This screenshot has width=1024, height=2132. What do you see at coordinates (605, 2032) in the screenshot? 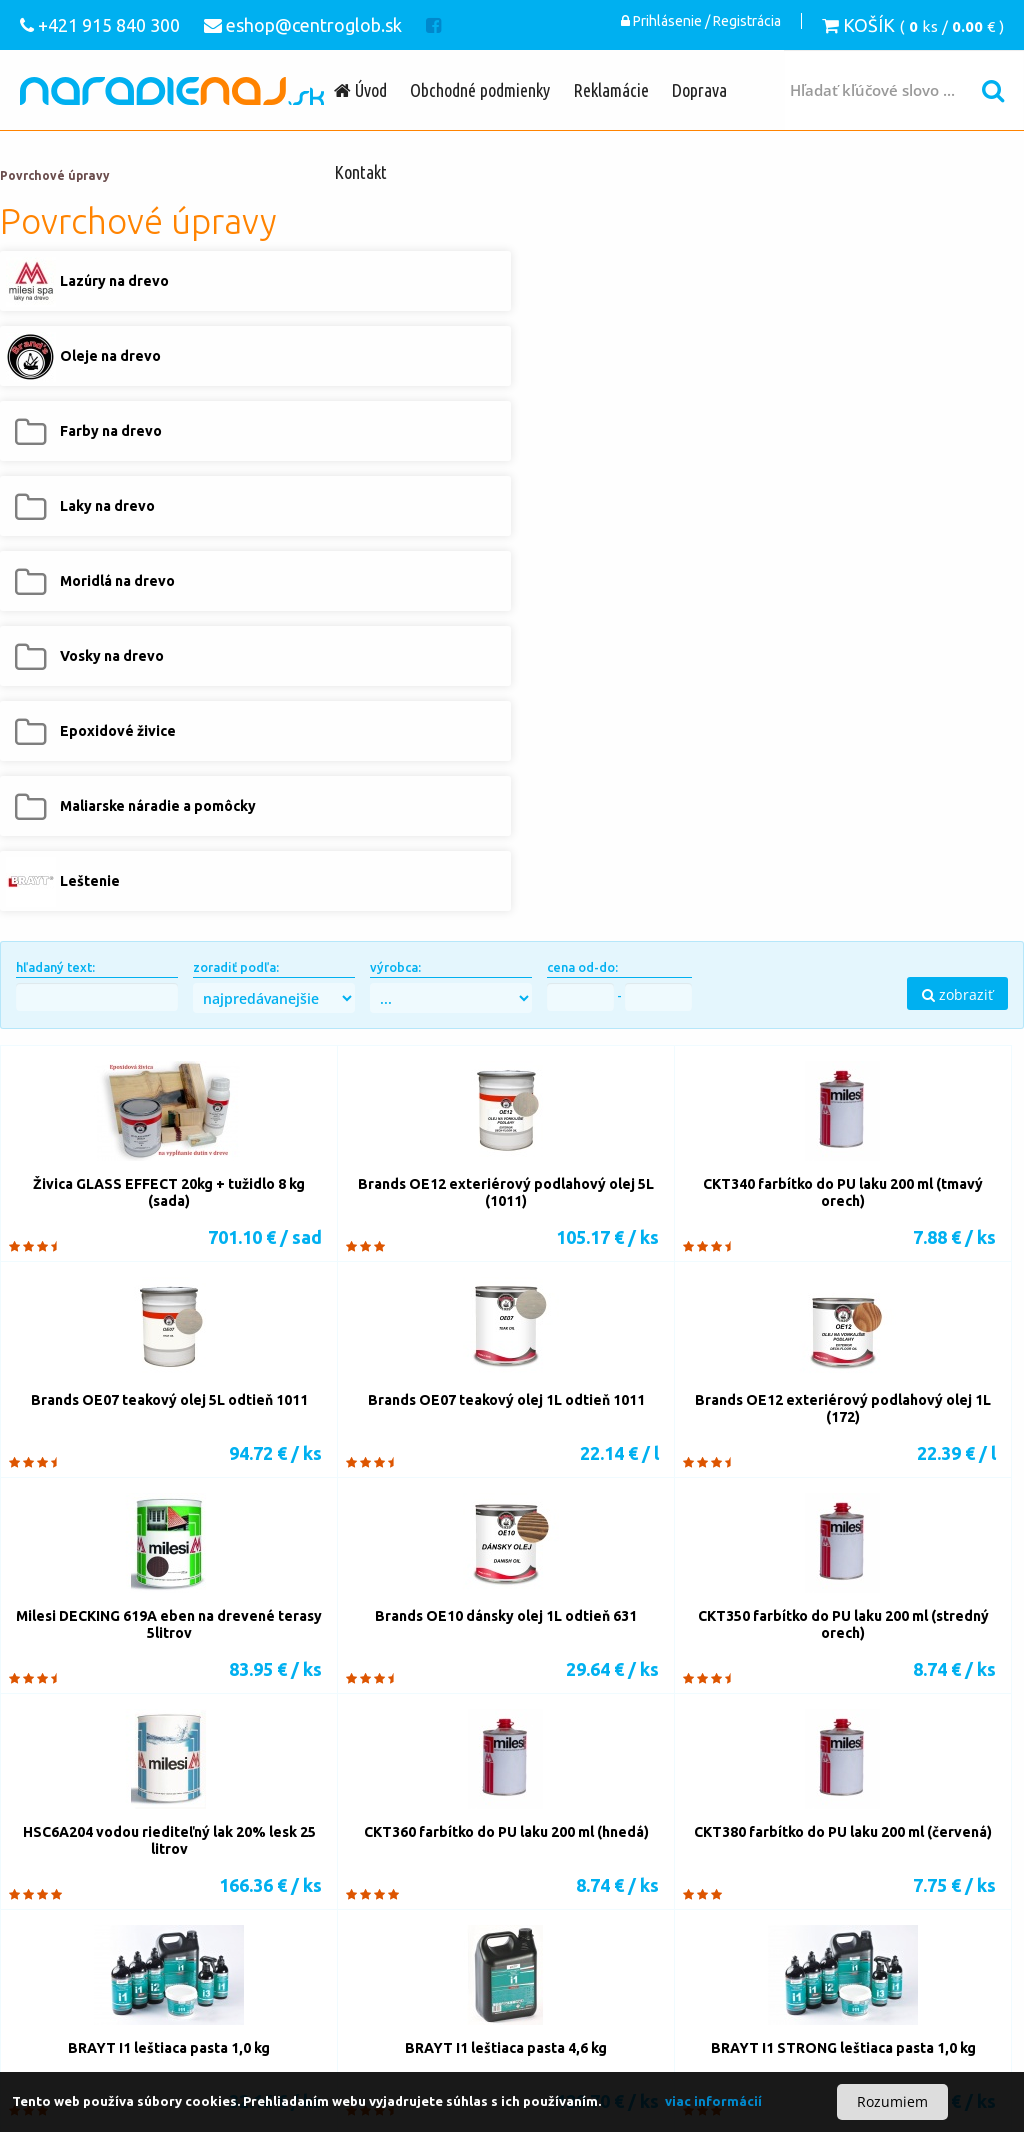
I see `Sada náradia` at bounding box center [605, 2032].